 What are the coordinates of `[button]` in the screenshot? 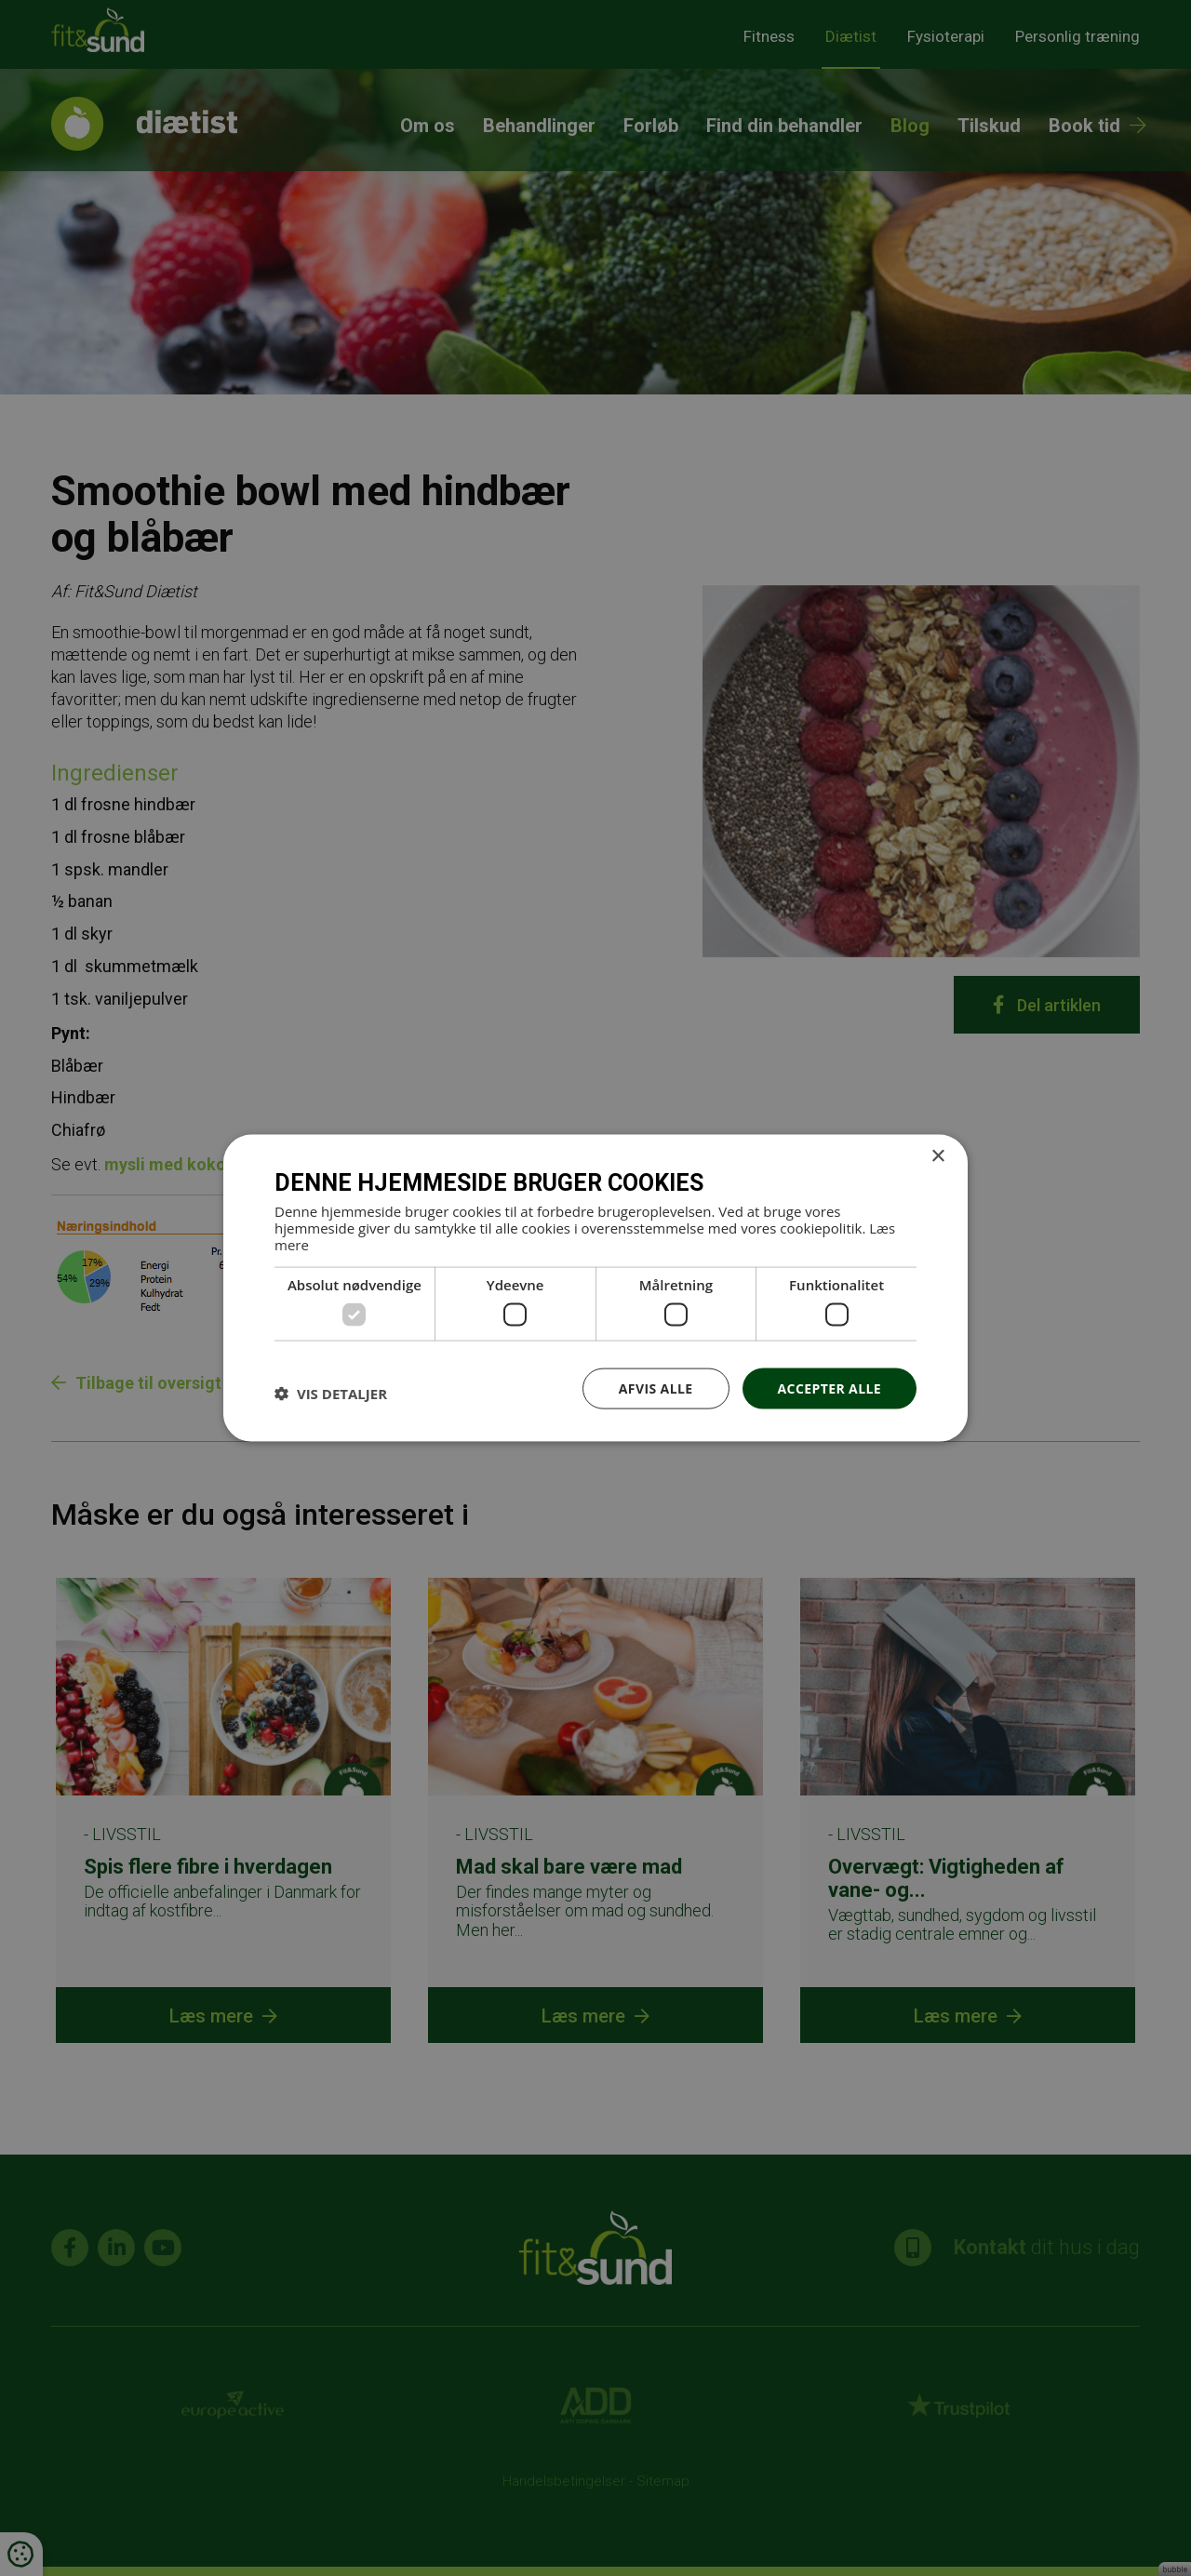 It's located at (330, 1392).